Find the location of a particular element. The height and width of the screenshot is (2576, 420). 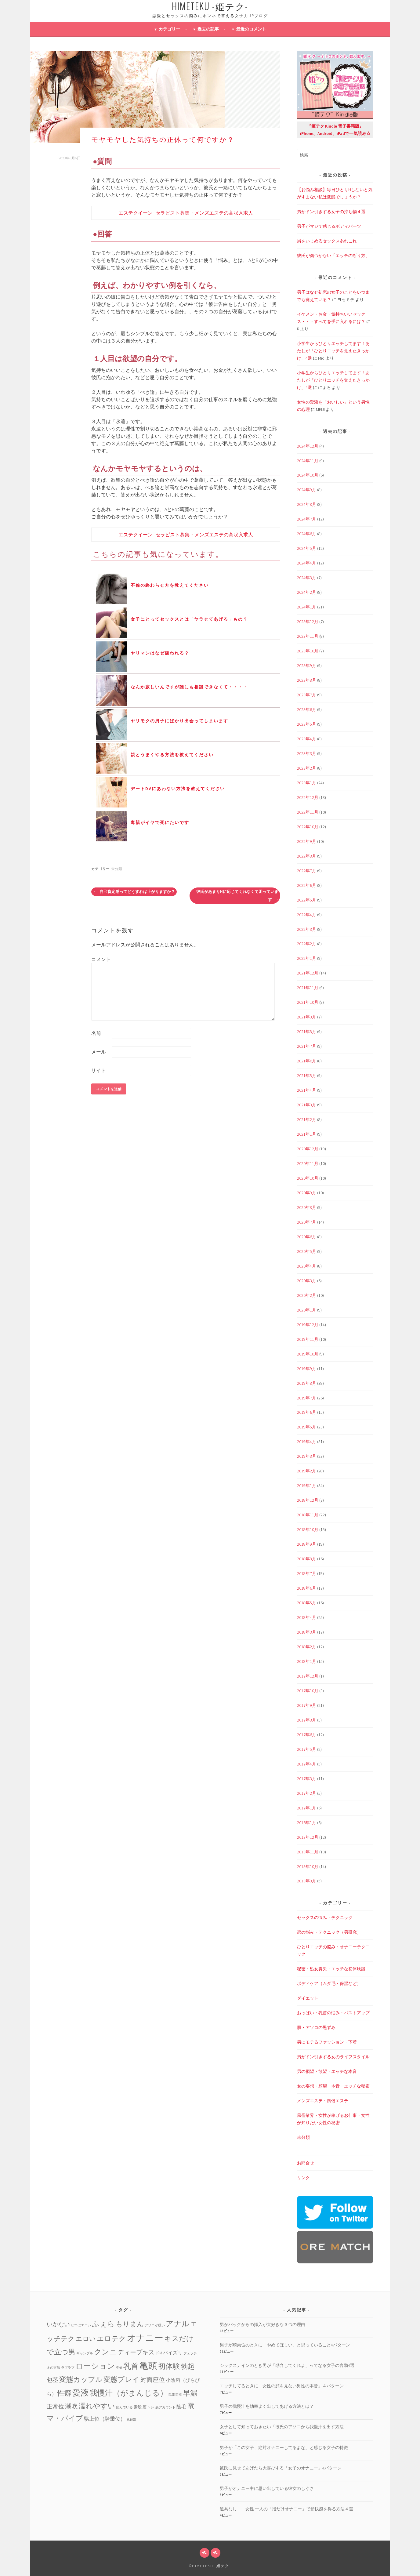

男子が騎乗位のときに「やめてほしい」と思っていること4パターン is located at coordinates (285, 2345).